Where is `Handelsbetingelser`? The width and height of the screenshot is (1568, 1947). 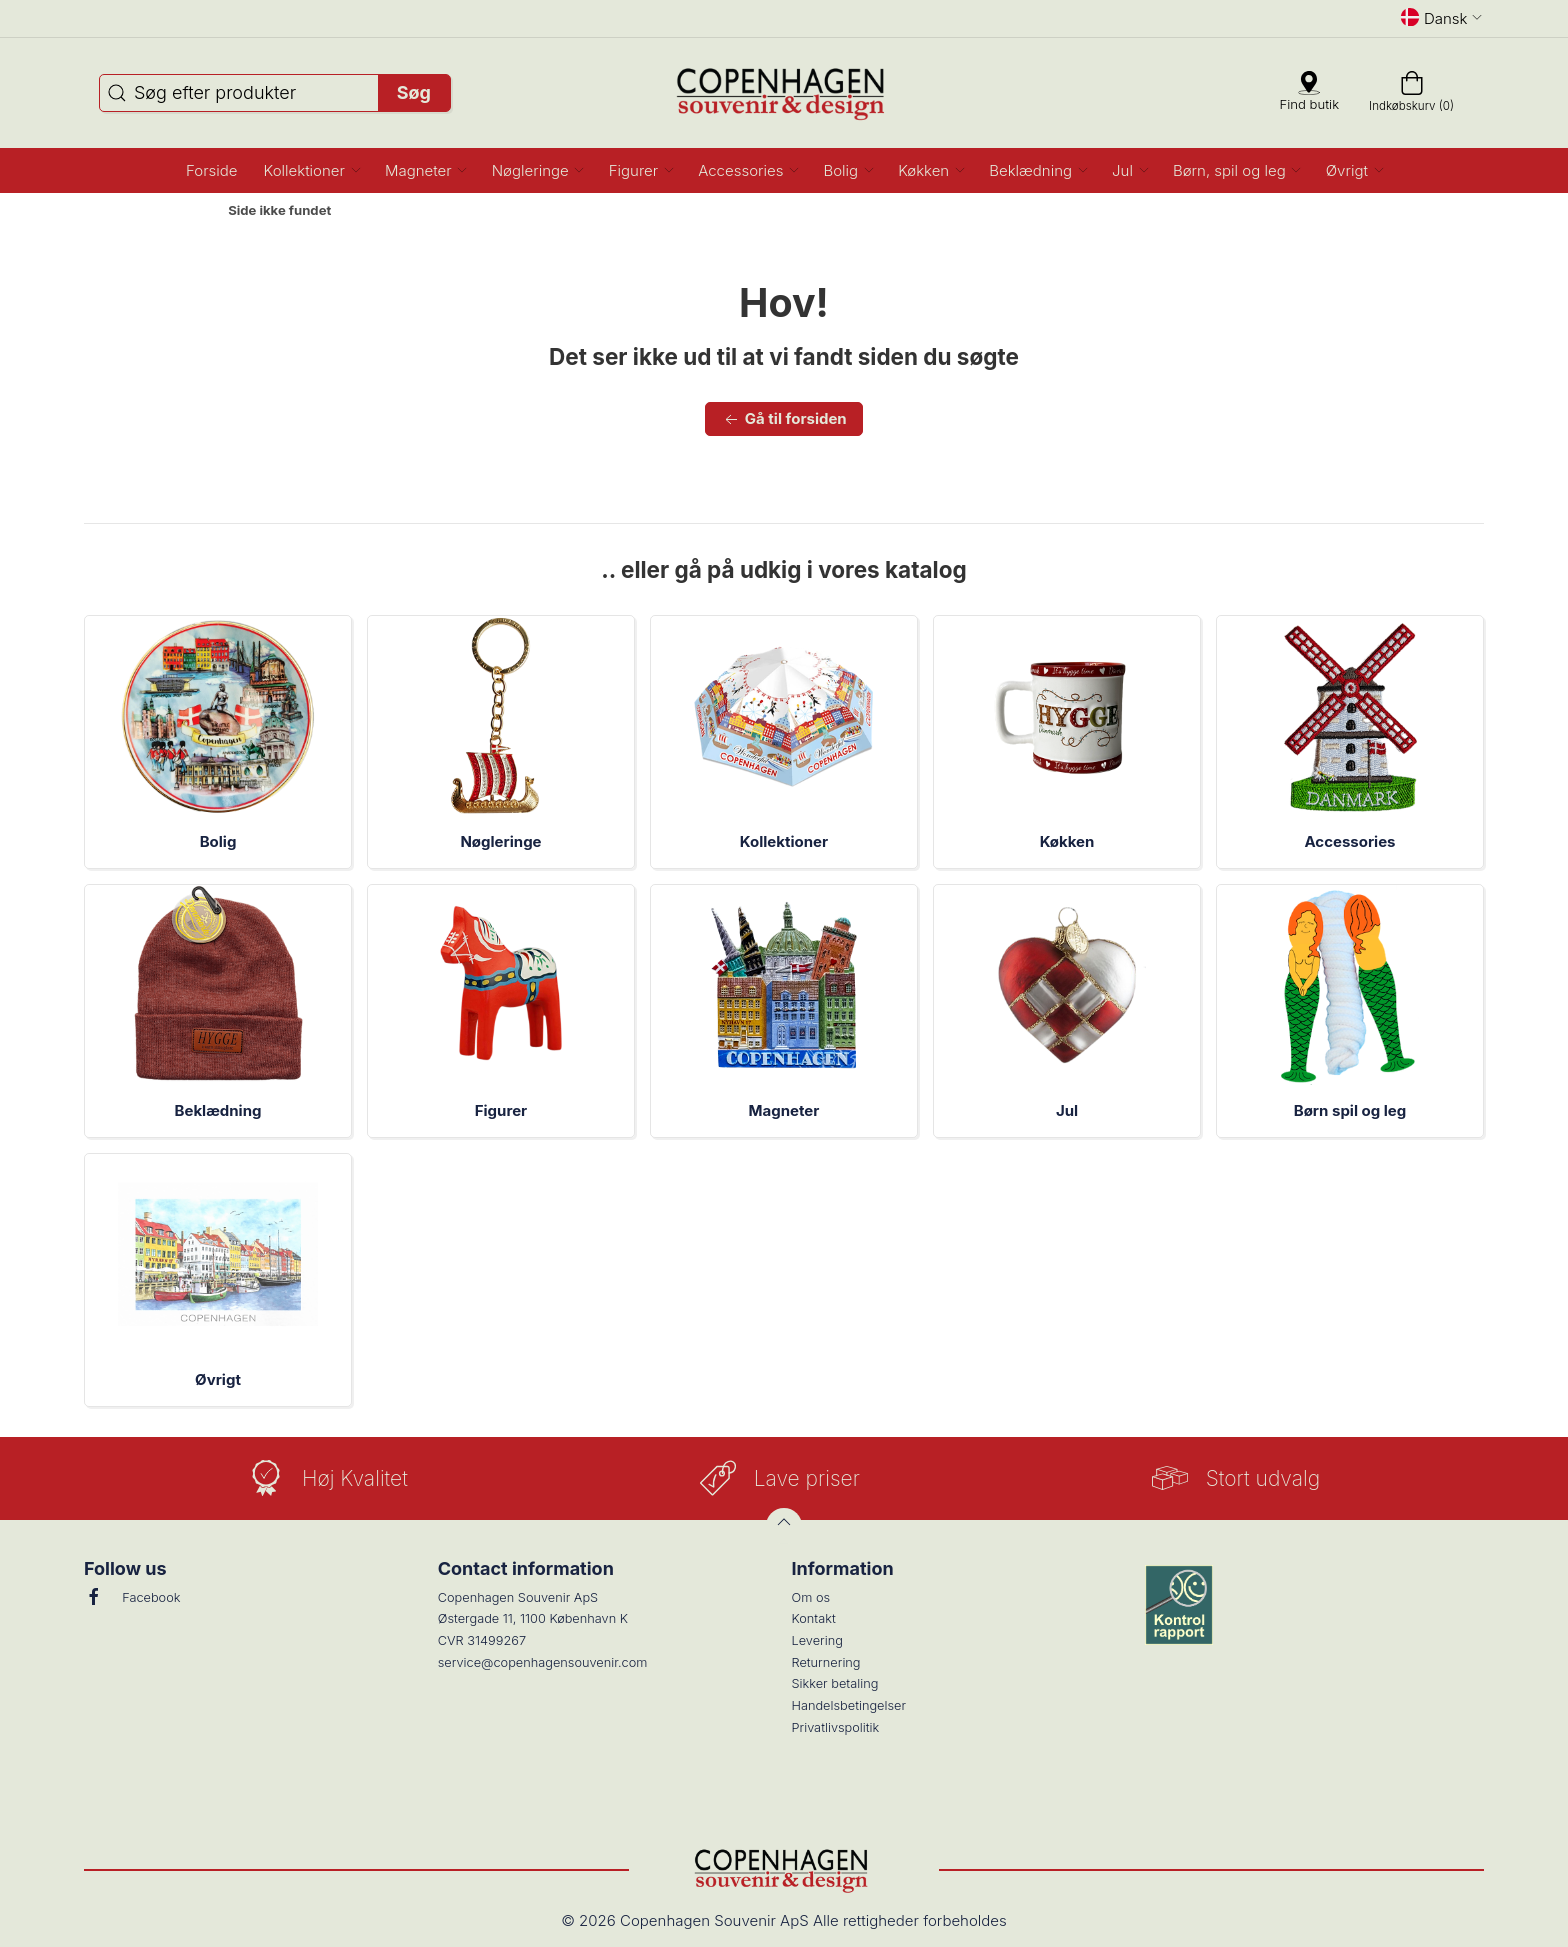
Handelsbetingelser is located at coordinates (849, 1705).